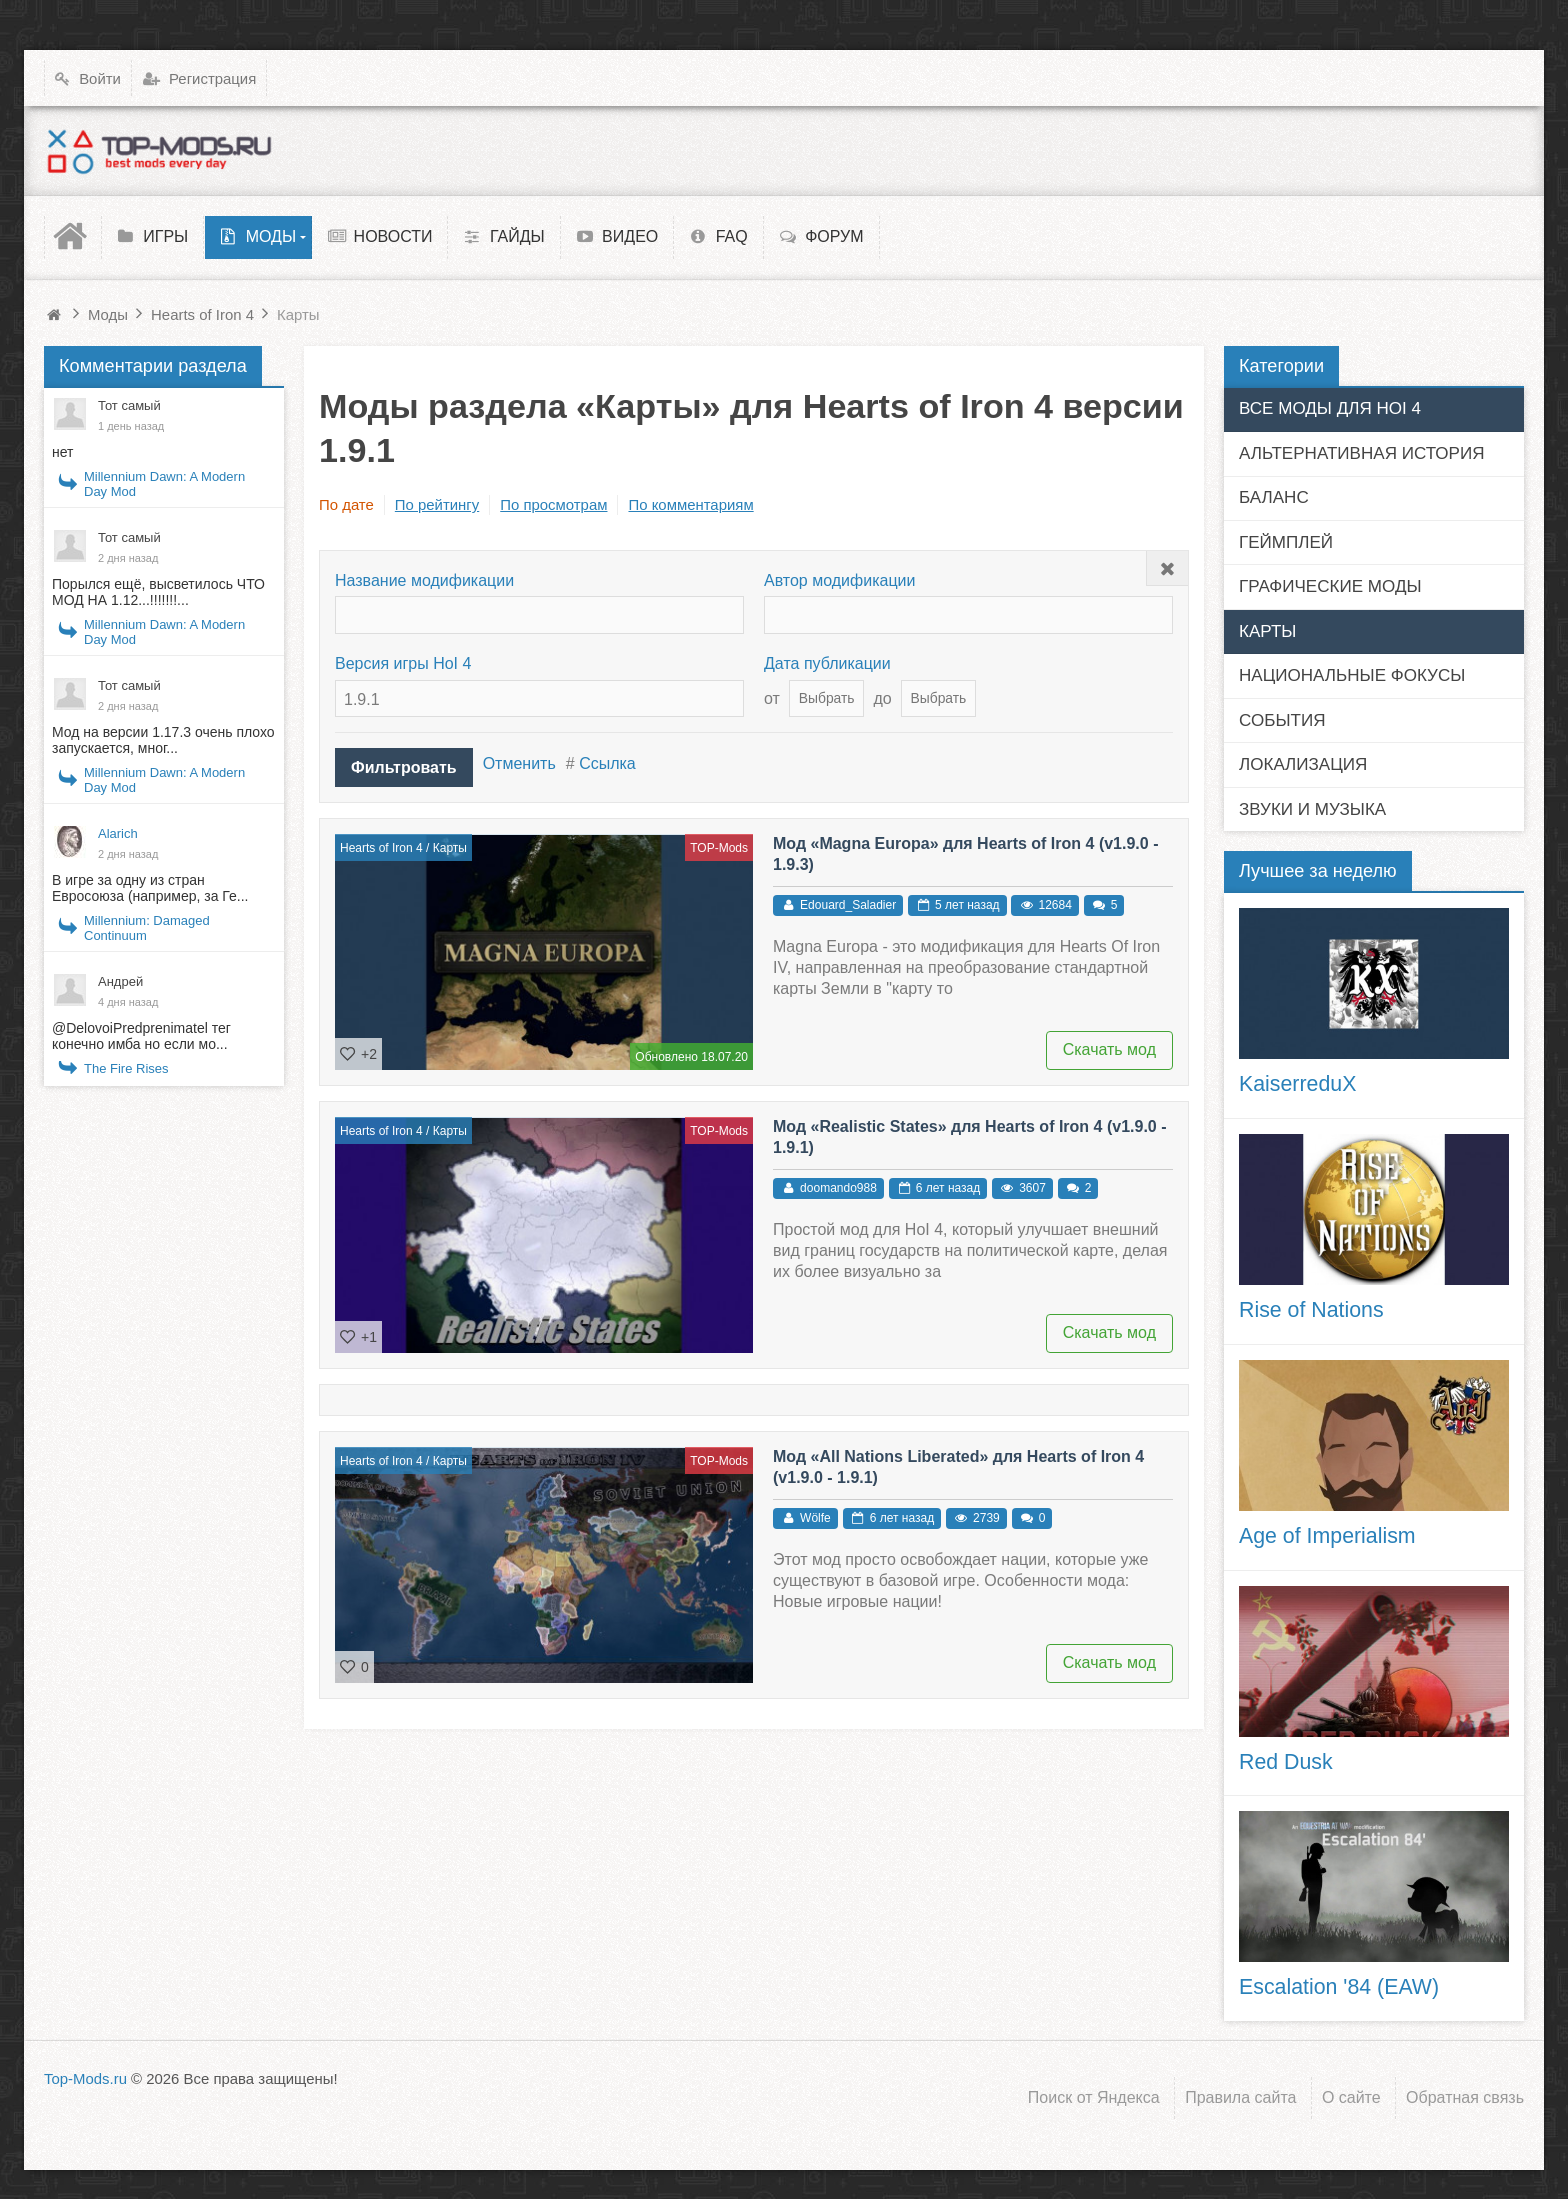  Describe the element at coordinates (126, 1068) in the screenshot. I see `The Fire Rises` at that location.